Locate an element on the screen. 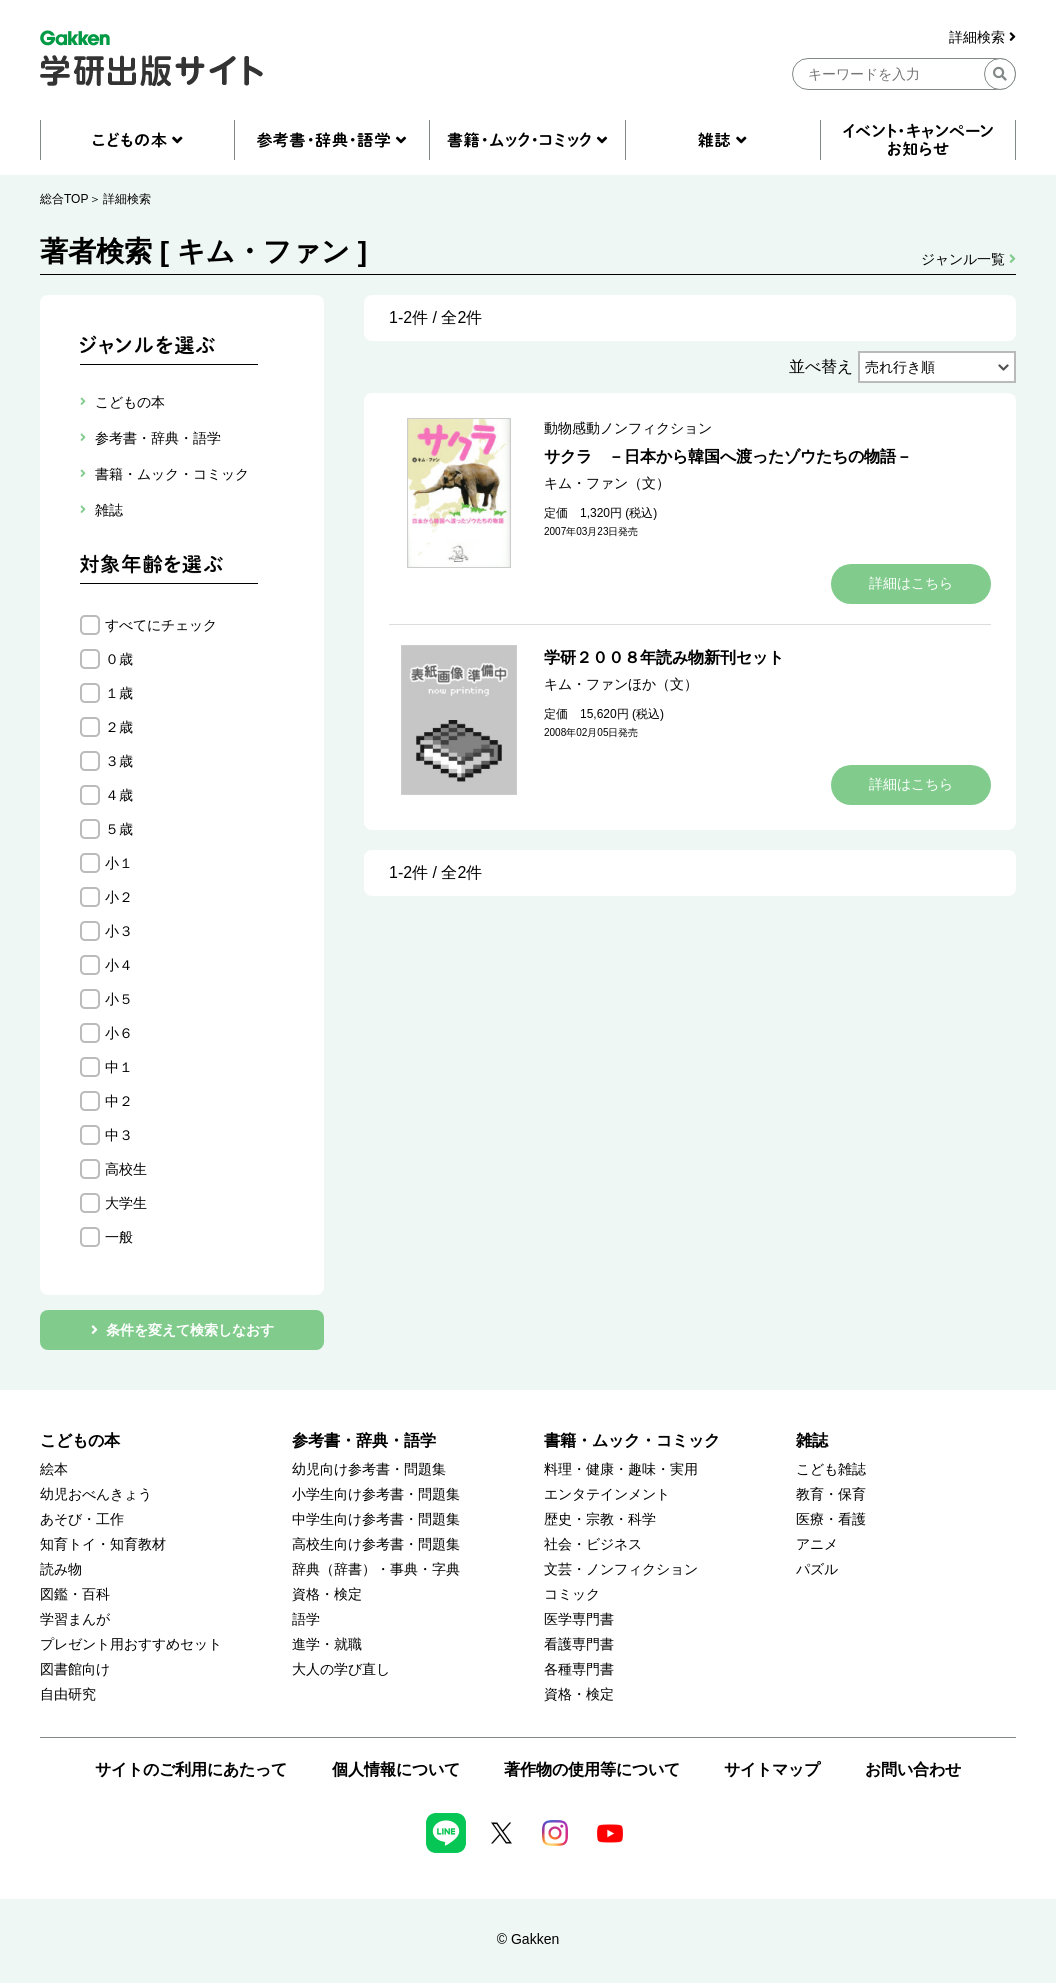 This screenshot has height=1983, width=1056. ジャンル一覧 is located at coordinates (968, 259).